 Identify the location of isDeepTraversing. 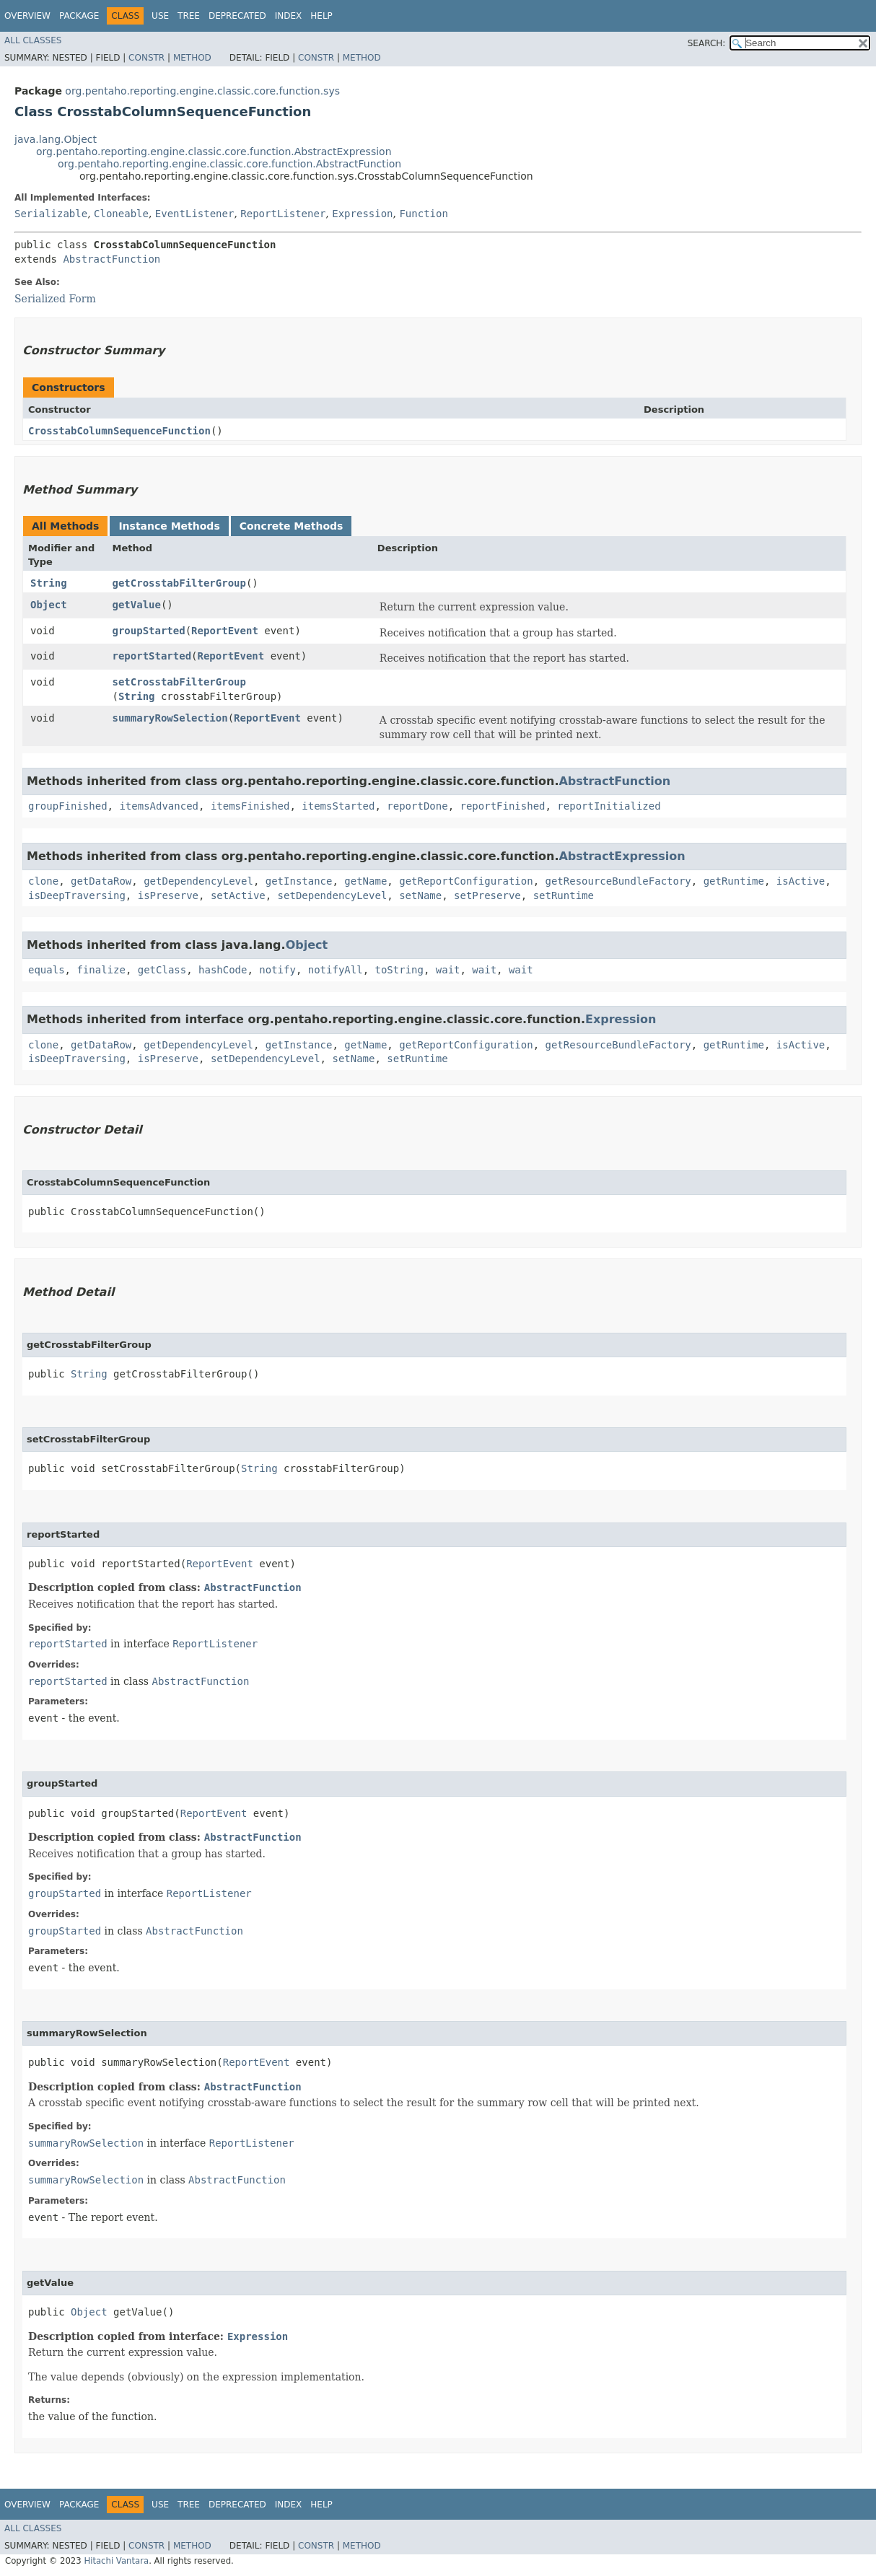
(77, 895).